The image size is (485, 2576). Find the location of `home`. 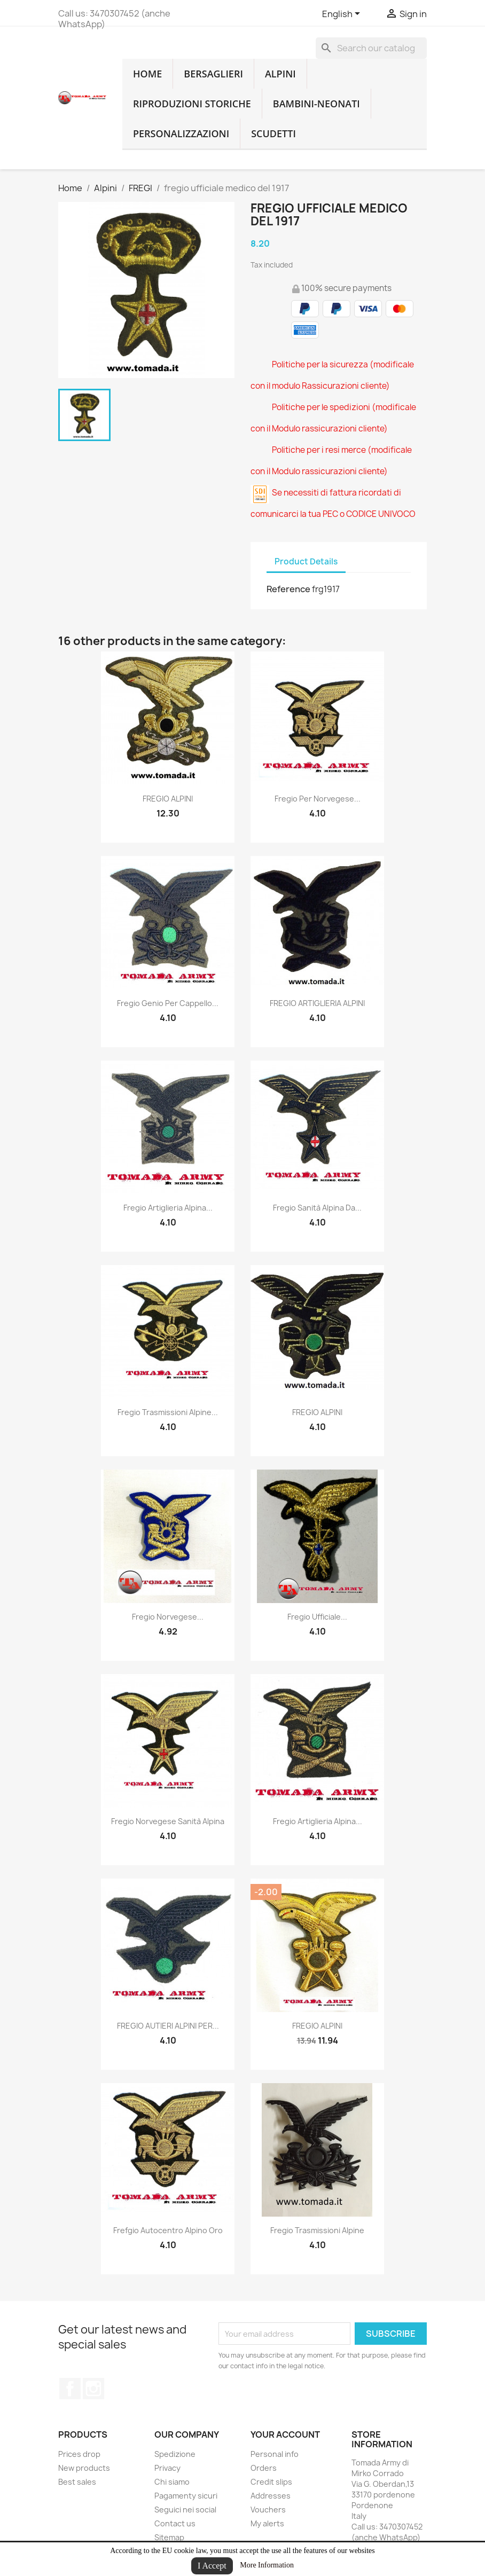

home is located at coordinates (147, 73).